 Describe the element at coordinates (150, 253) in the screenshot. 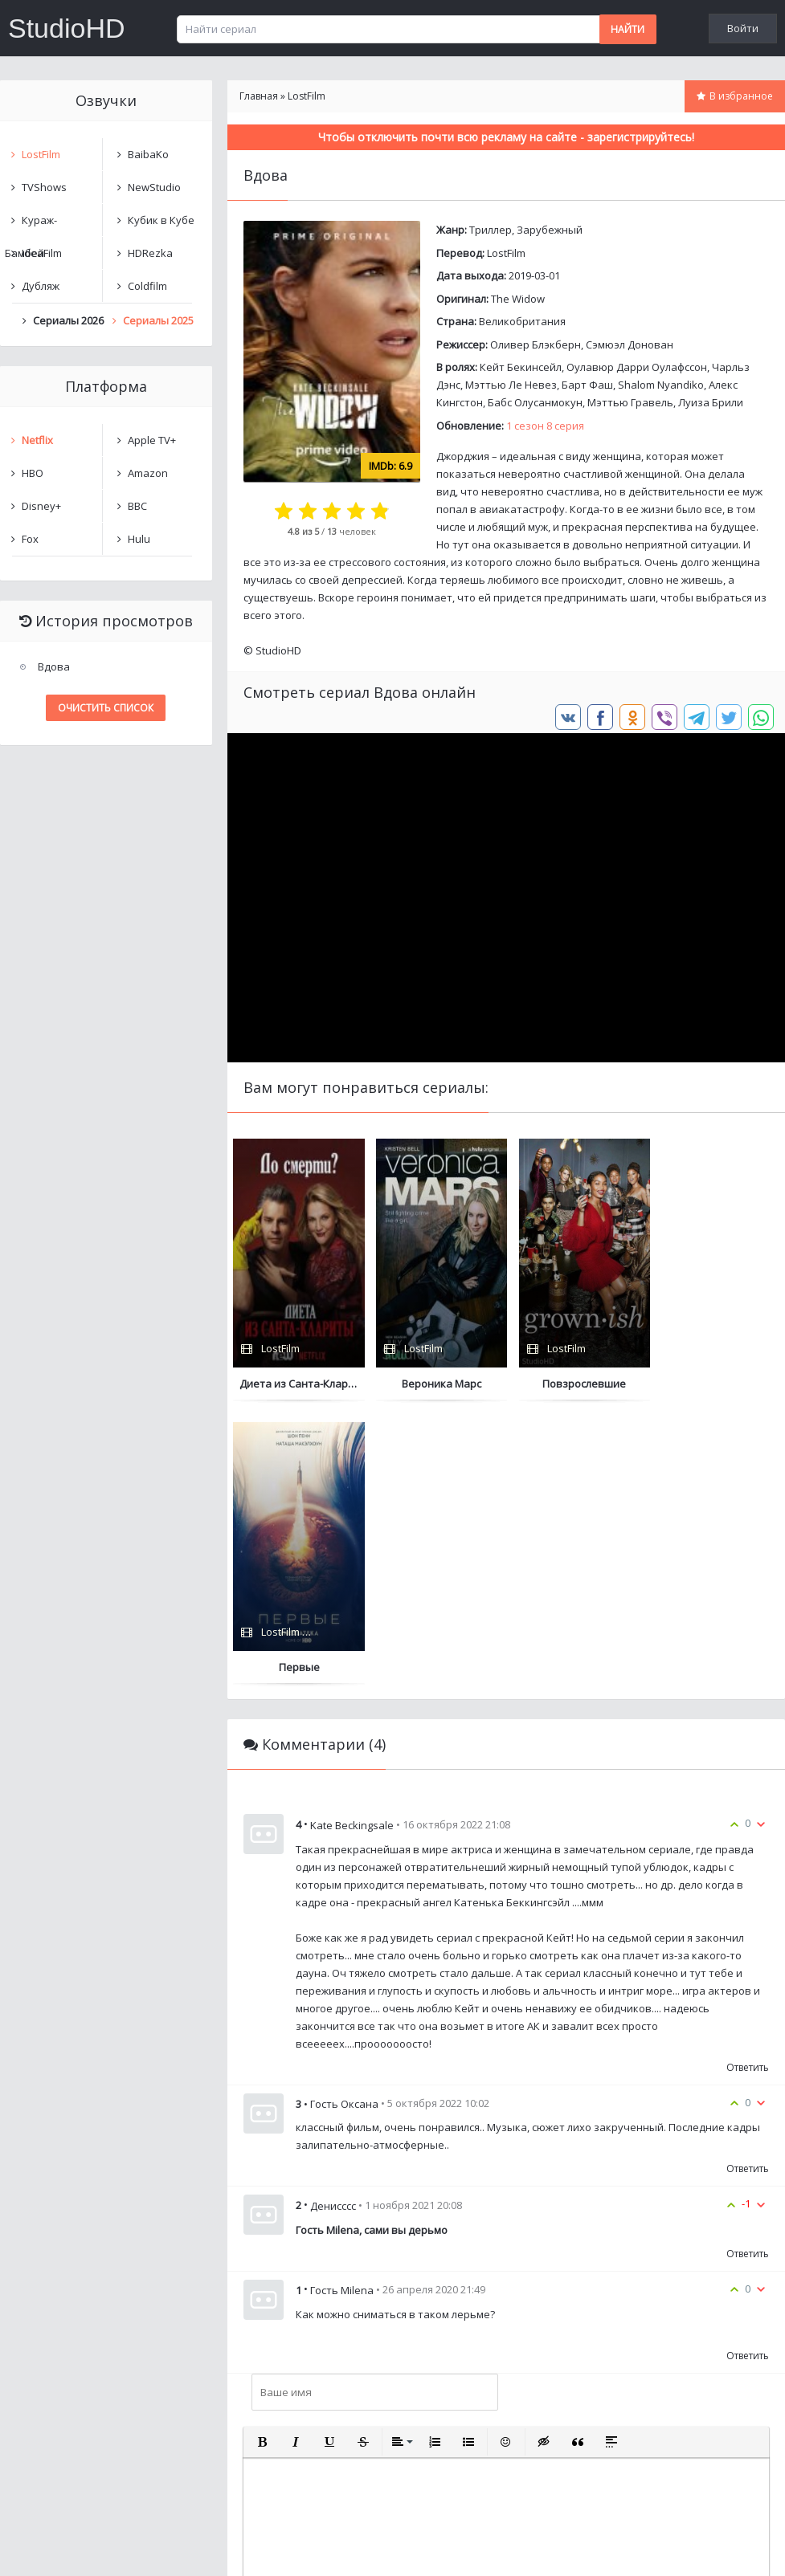

I see `HDRezka` at that location.